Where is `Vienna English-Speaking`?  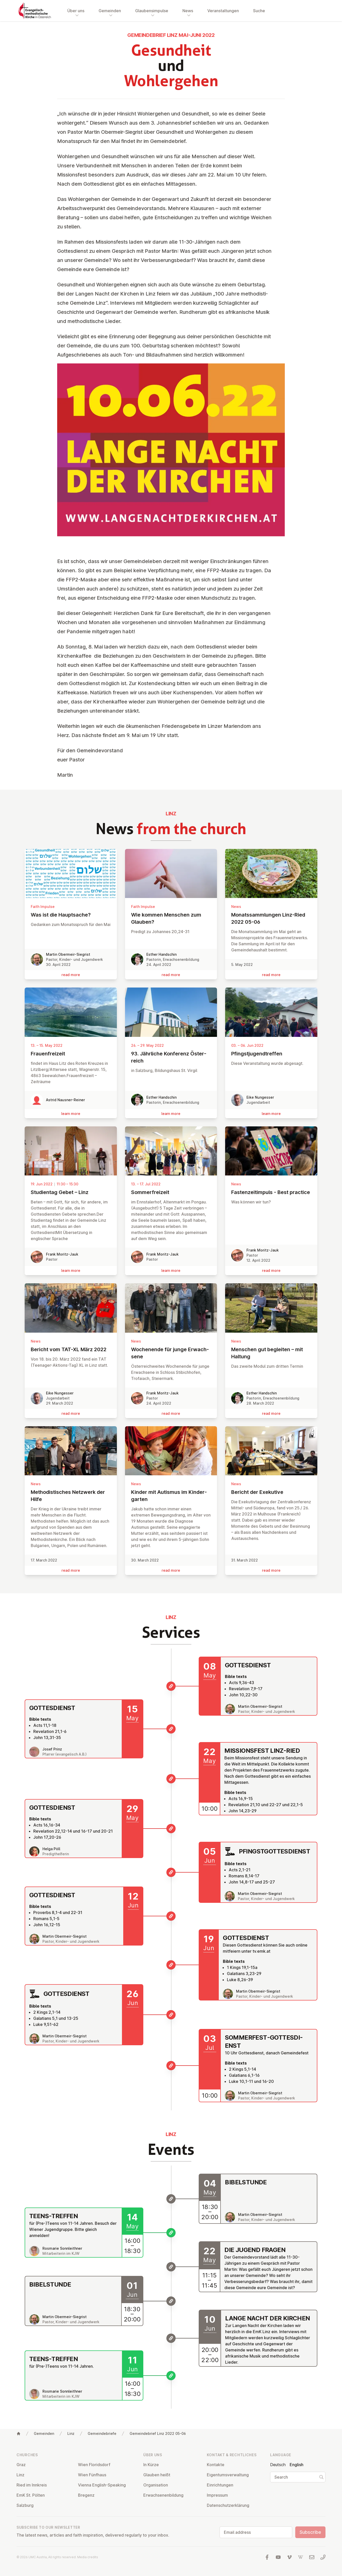 Vienna English-Speaking is located at coordinates (102, 2484).